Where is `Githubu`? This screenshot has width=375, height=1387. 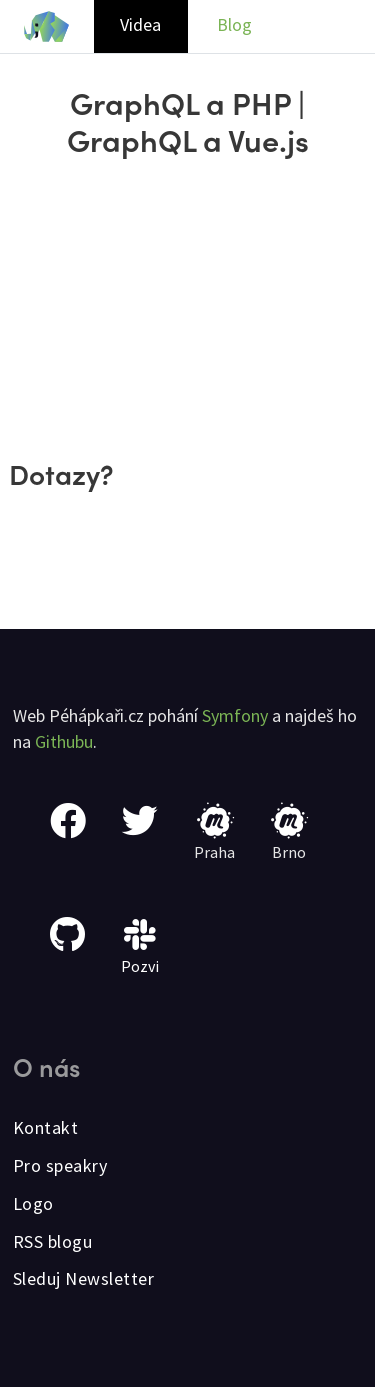
Githubu is located at coordinates (64, 741).